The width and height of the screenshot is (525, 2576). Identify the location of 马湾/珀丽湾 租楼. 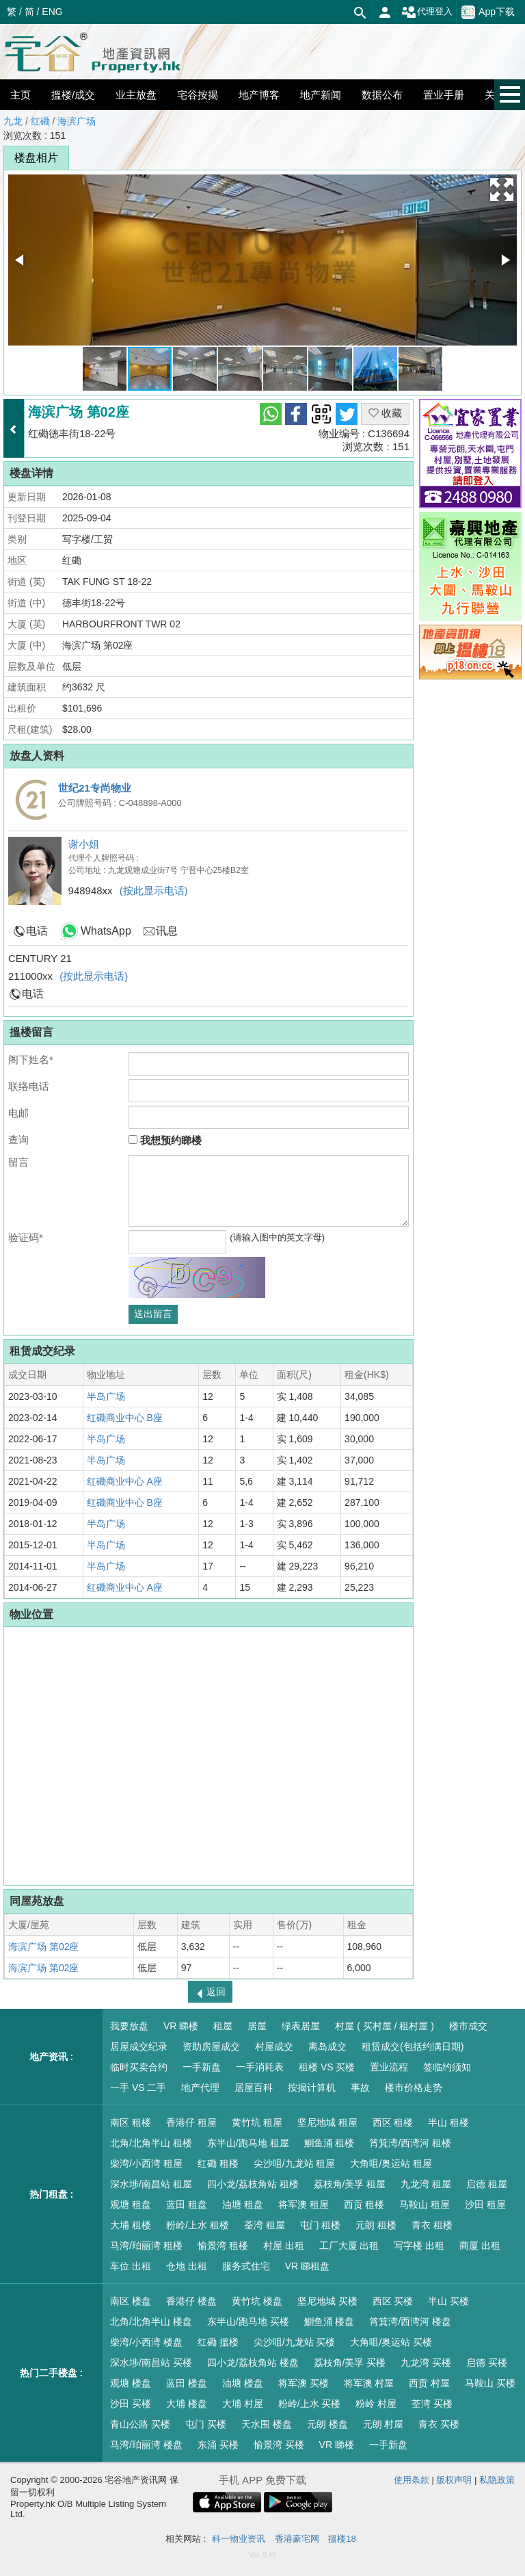
(146, 2245).